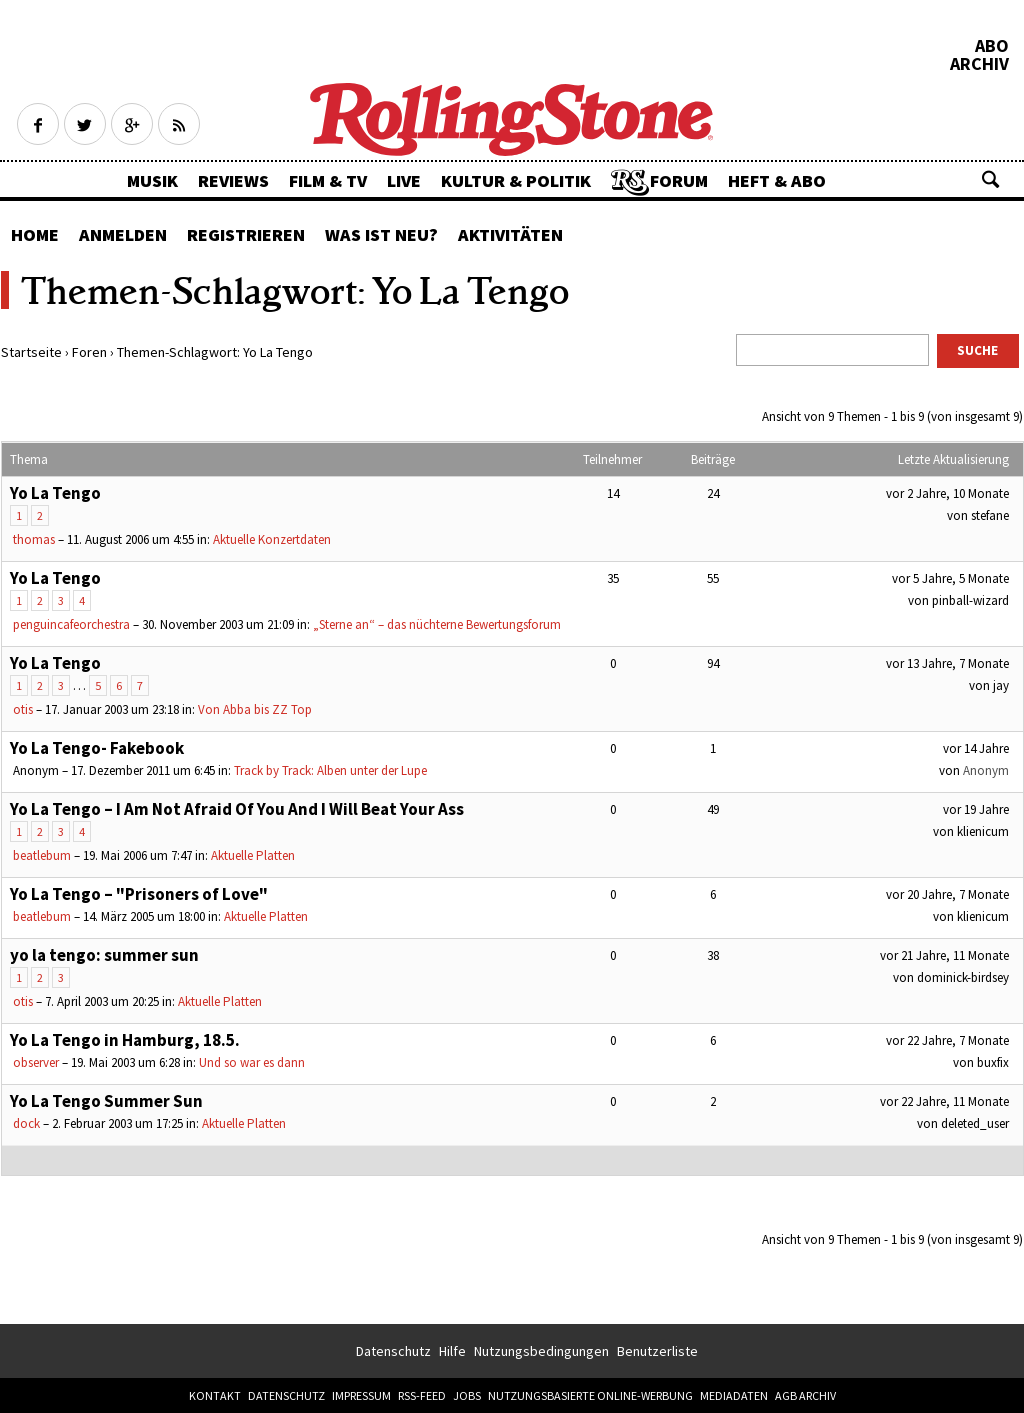  What do you see at coordinates (215, 1395) in the screenshot?
I see `Kontakt` at bounding box center [215, 1395].